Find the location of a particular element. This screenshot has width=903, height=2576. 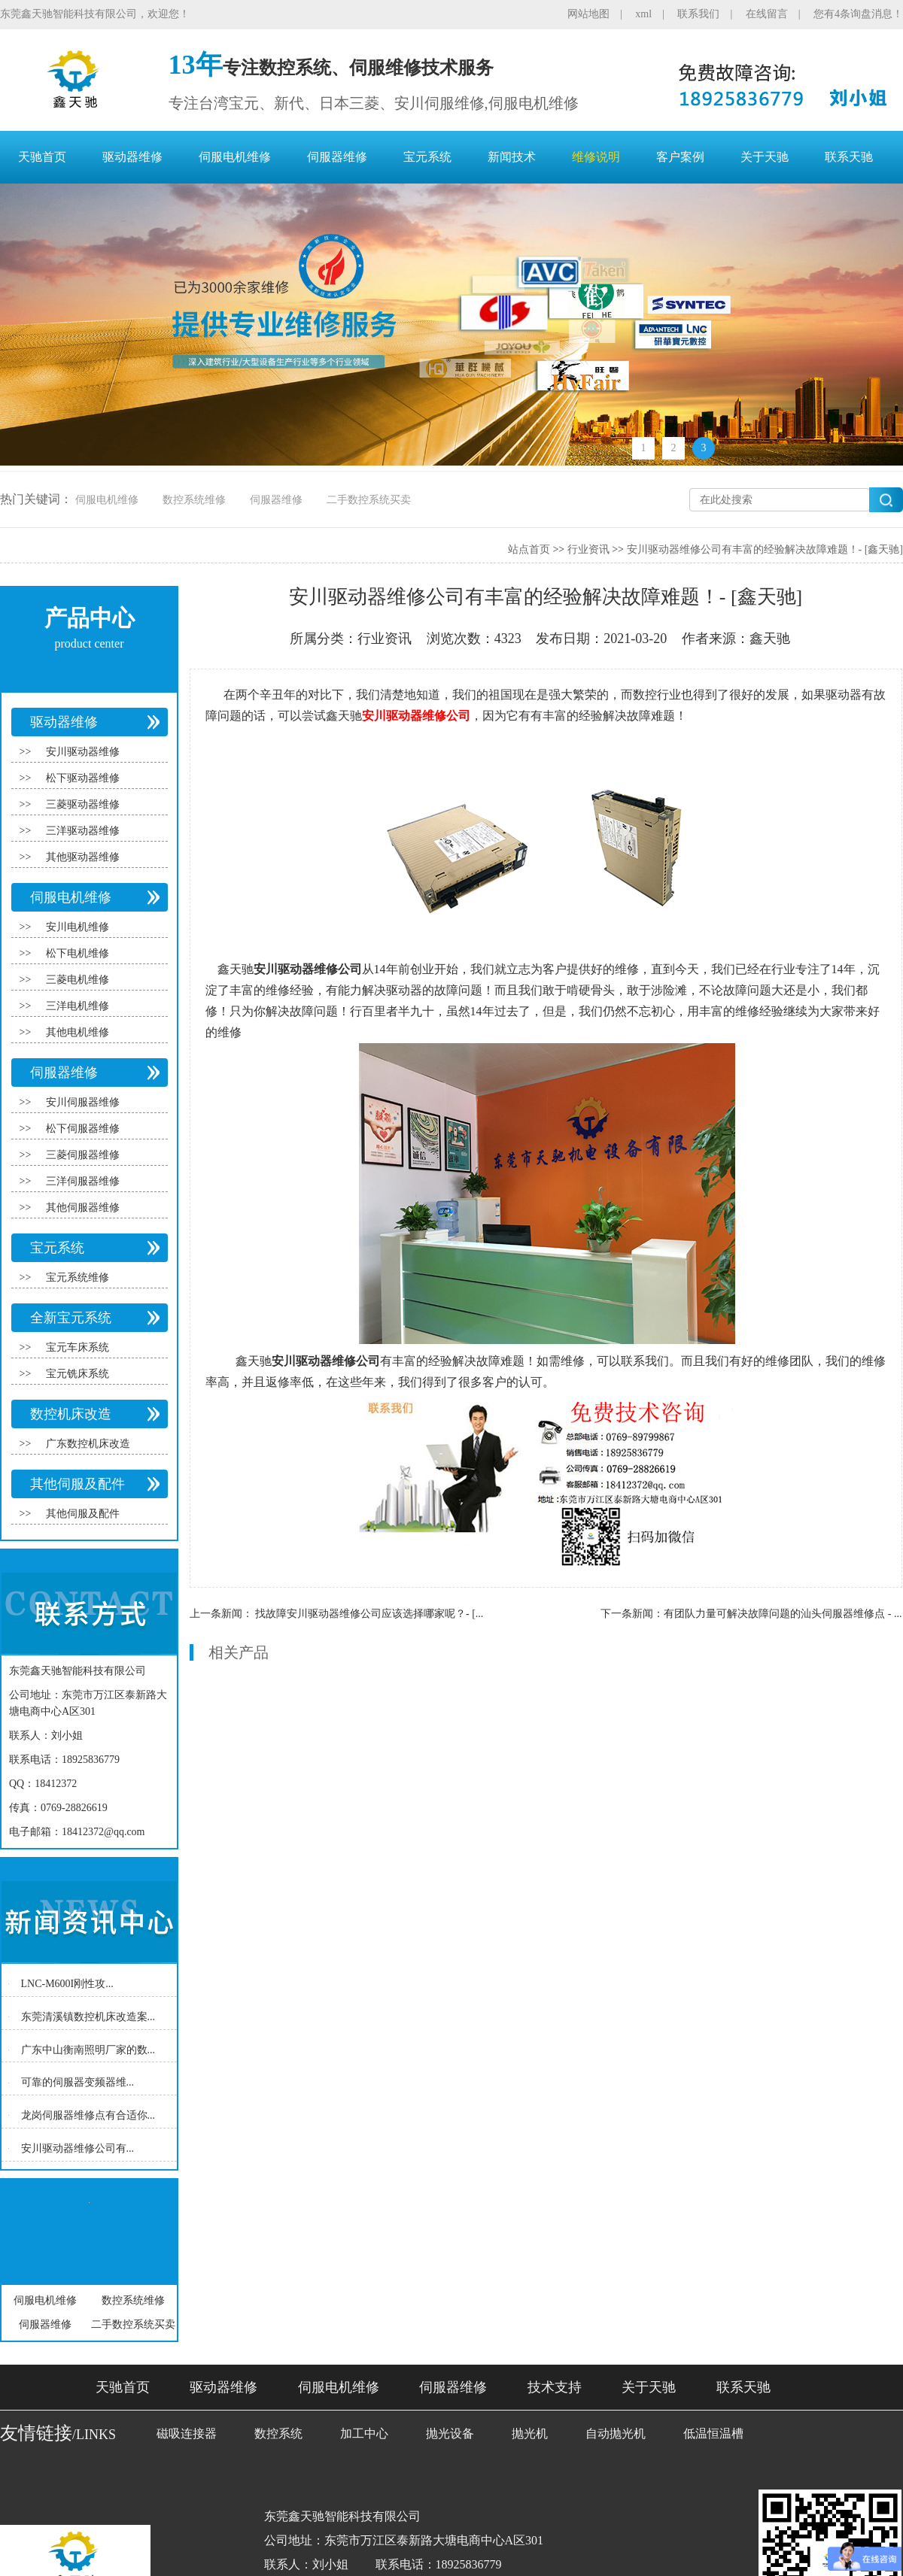

找故障安川驱动器维修公司应该选择哪家呢？- [... is located at coordinates (369, 1613).